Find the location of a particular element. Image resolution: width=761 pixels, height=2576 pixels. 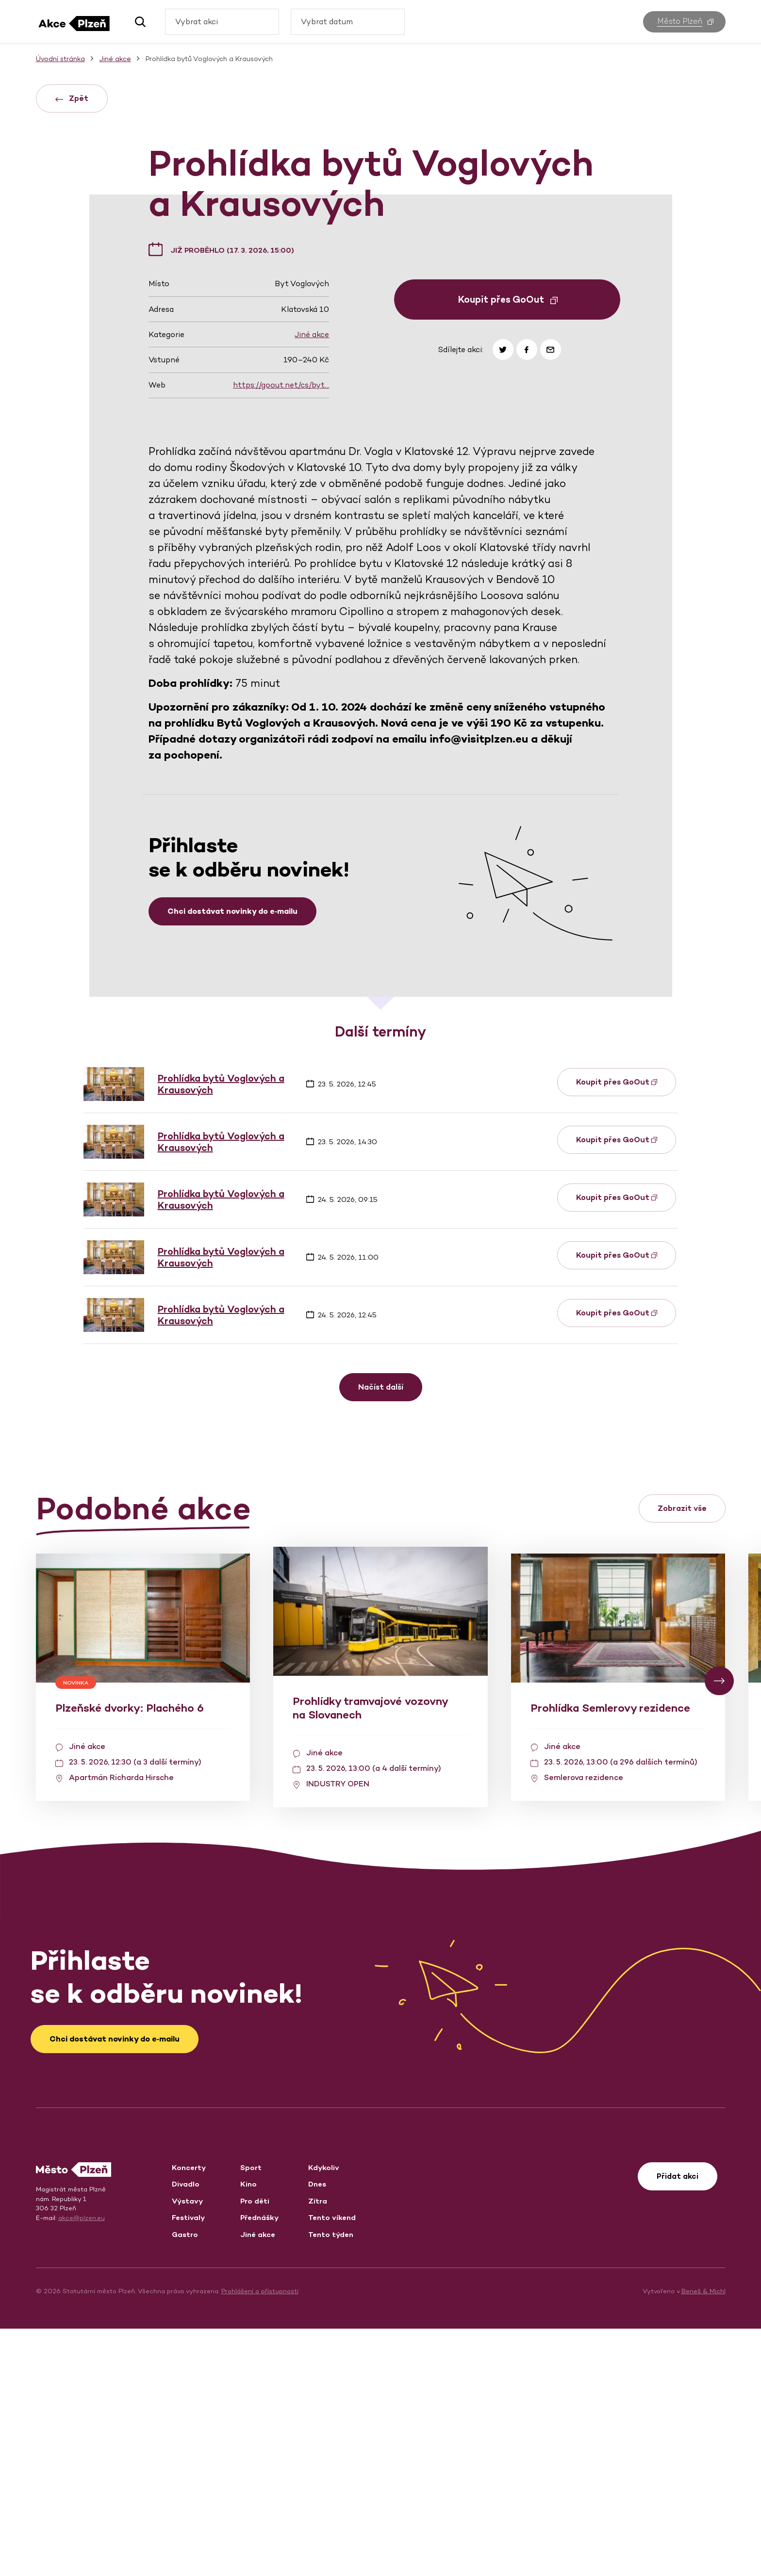

Tento víkend is located at coordinates (332, 2464).